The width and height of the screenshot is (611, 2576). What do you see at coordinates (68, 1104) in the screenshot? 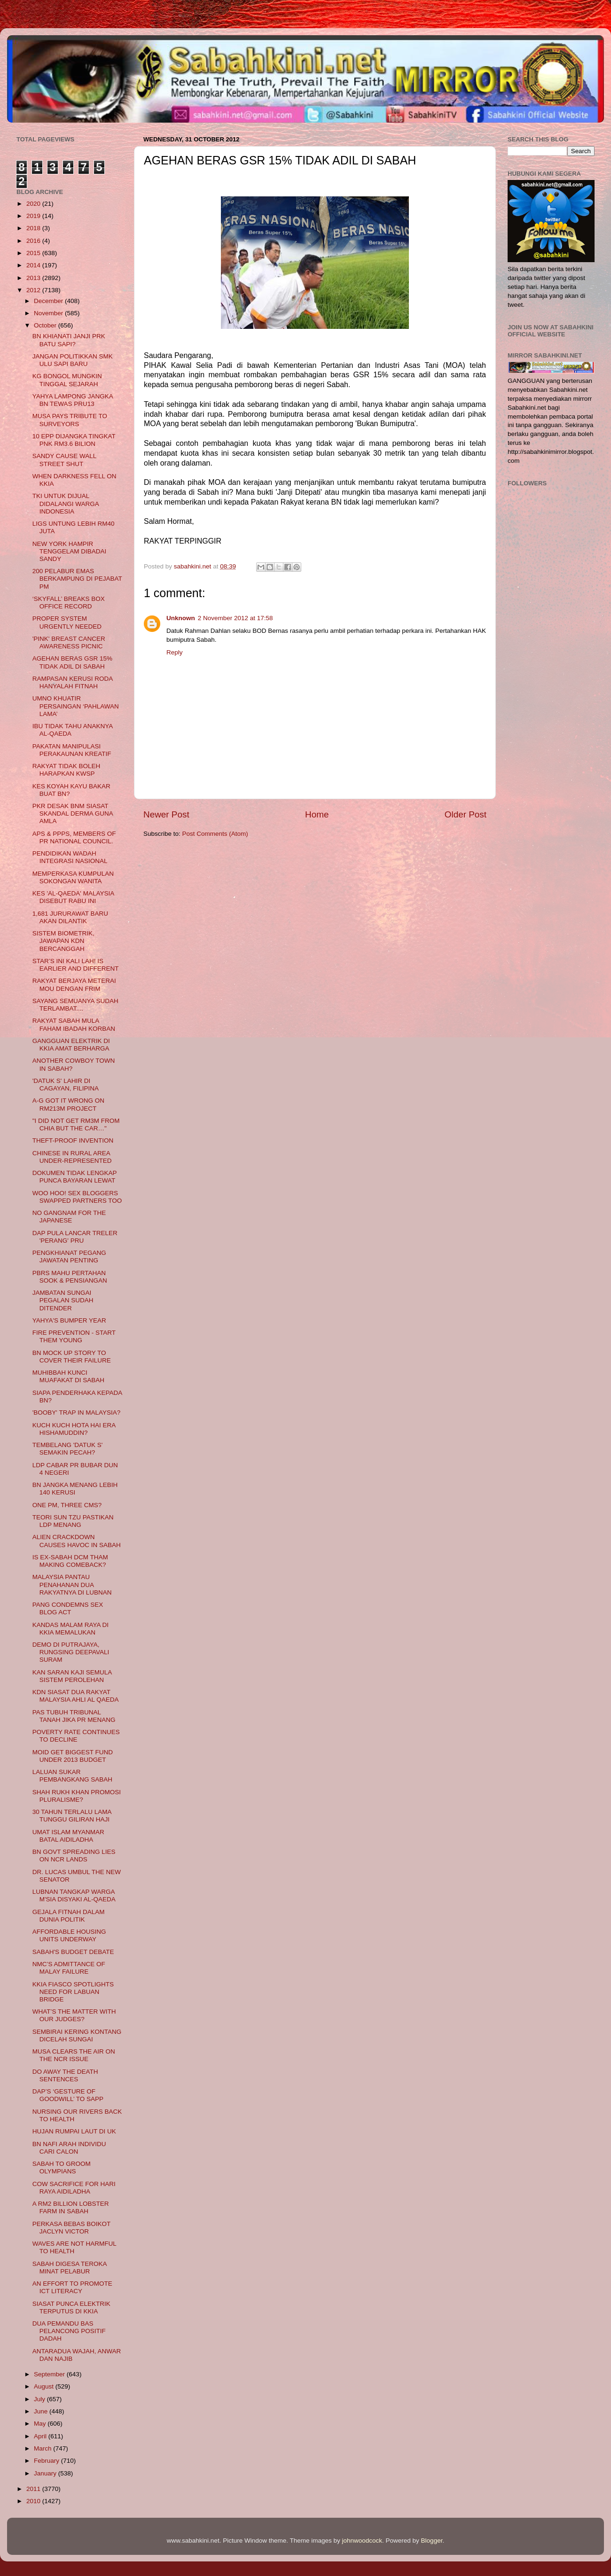
I see `A-G GOT IT WRONG ON RM213M PROJECT` at bounding box center [68, 1104].